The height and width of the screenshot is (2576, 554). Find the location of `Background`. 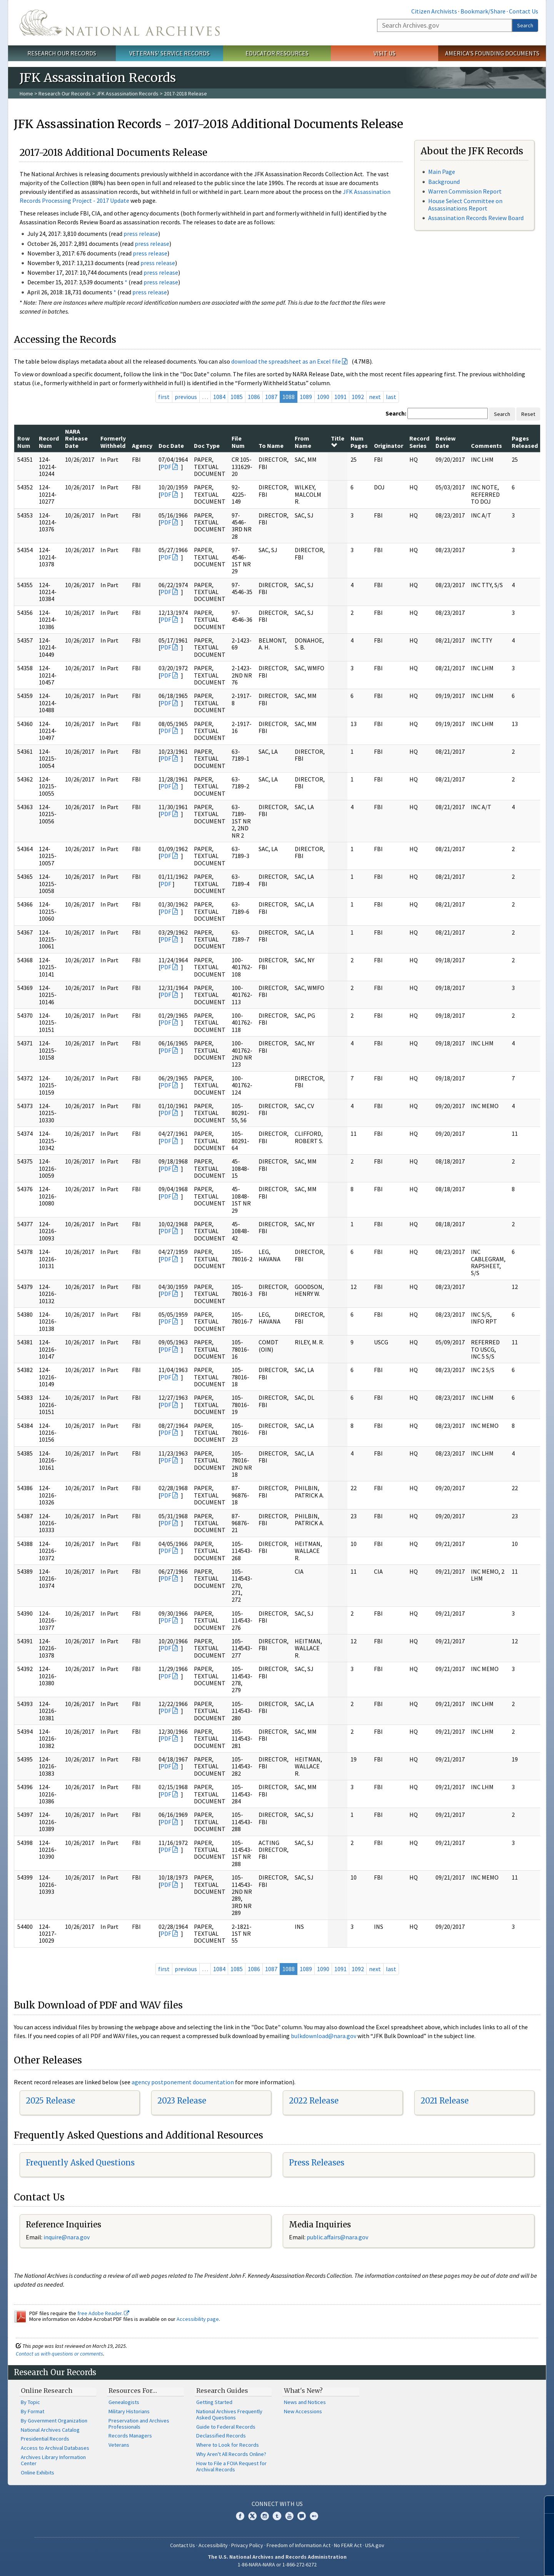

Background is located at coordinates (444, 181).